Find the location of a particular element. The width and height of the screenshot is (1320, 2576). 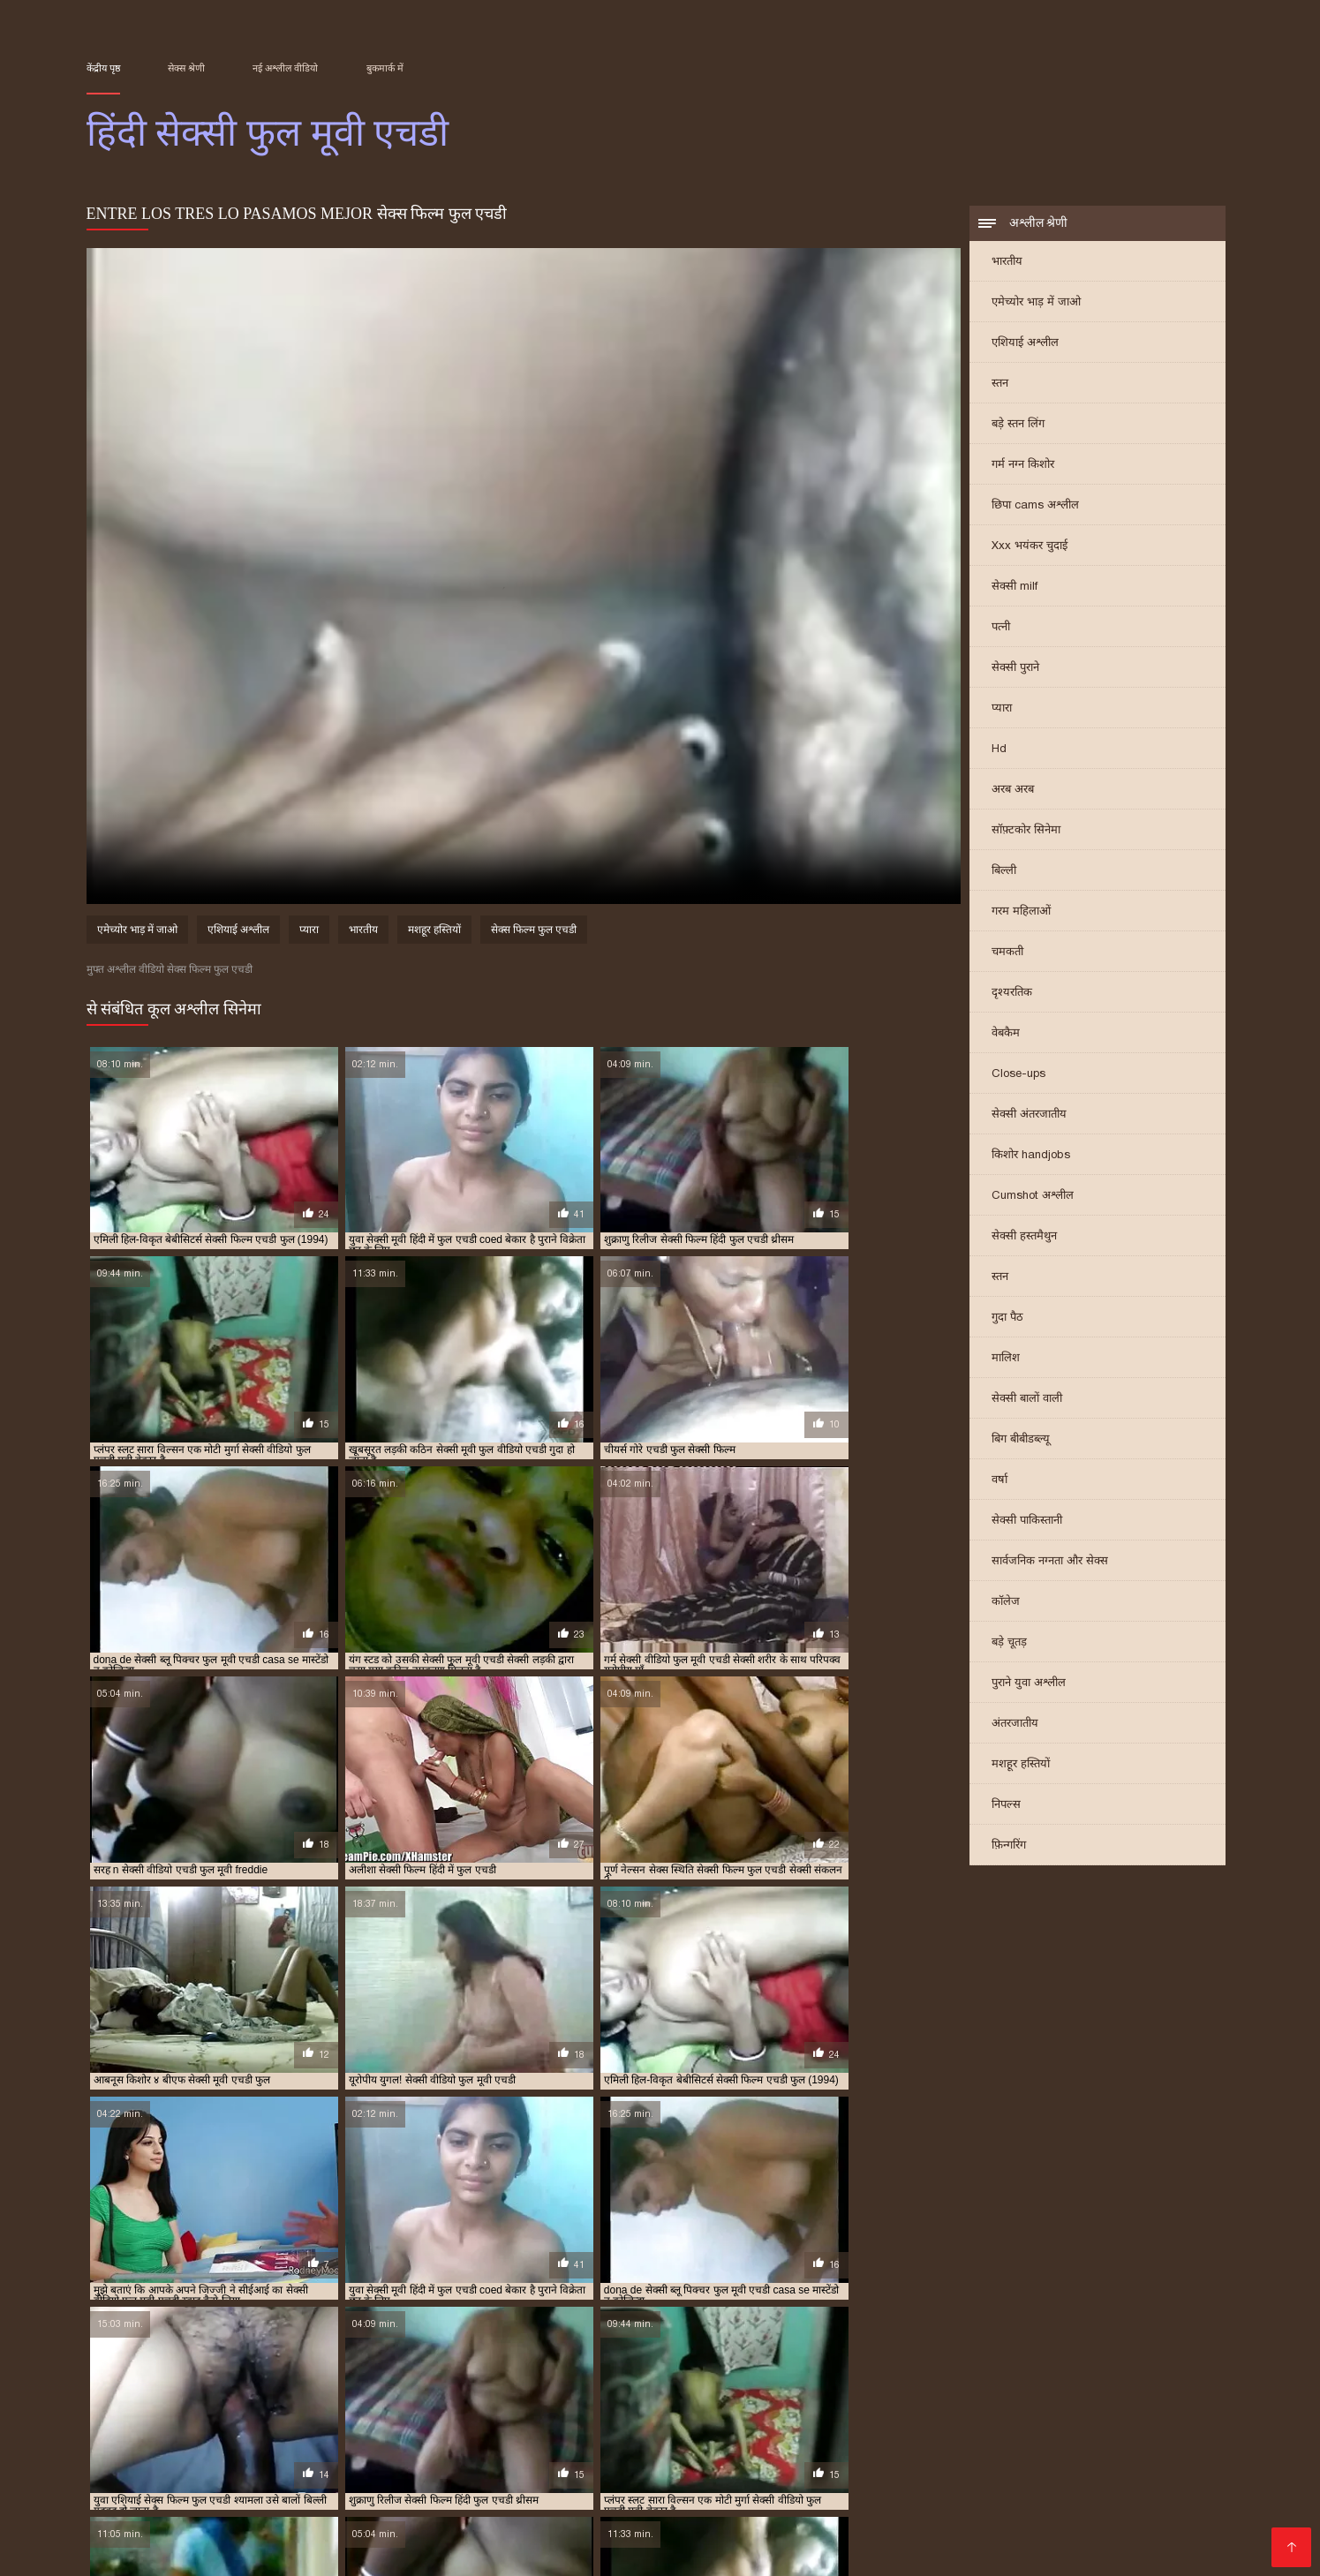

हिंदी सेक्सी वीडियो मूवी is located at coordinates (846, 2494).